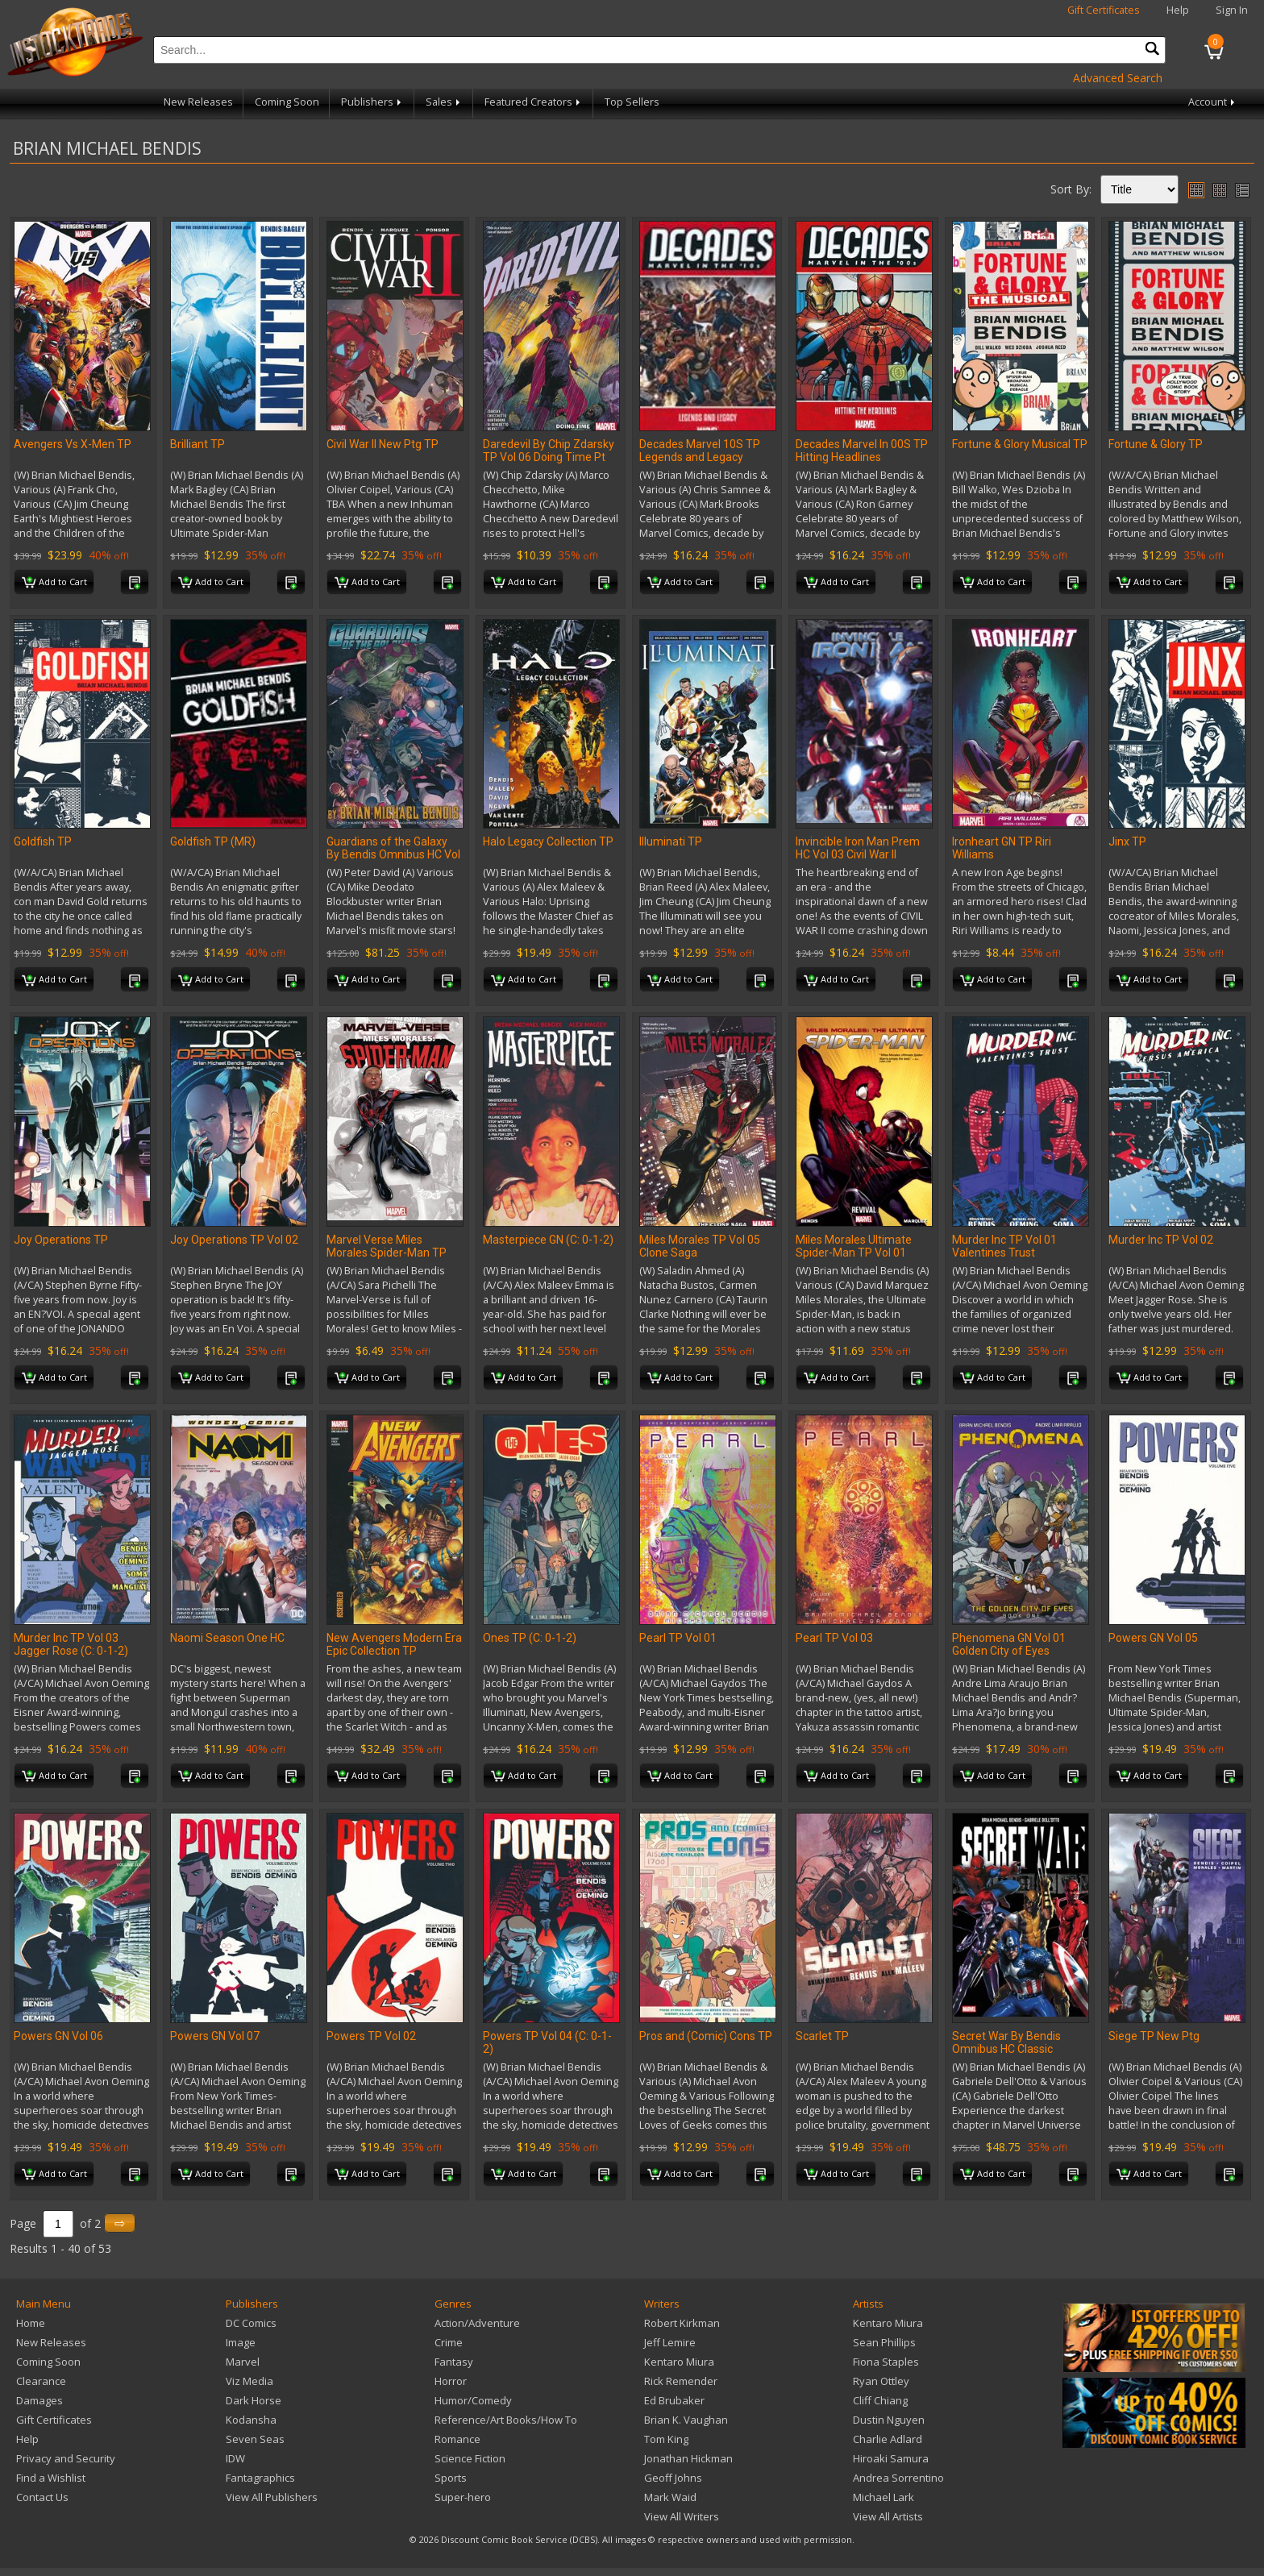 The width and height of the screenshot is (1264, 2576). Describe the element at coordinates (666, 2439) in the screenshot. I see `Tom King` at that location.